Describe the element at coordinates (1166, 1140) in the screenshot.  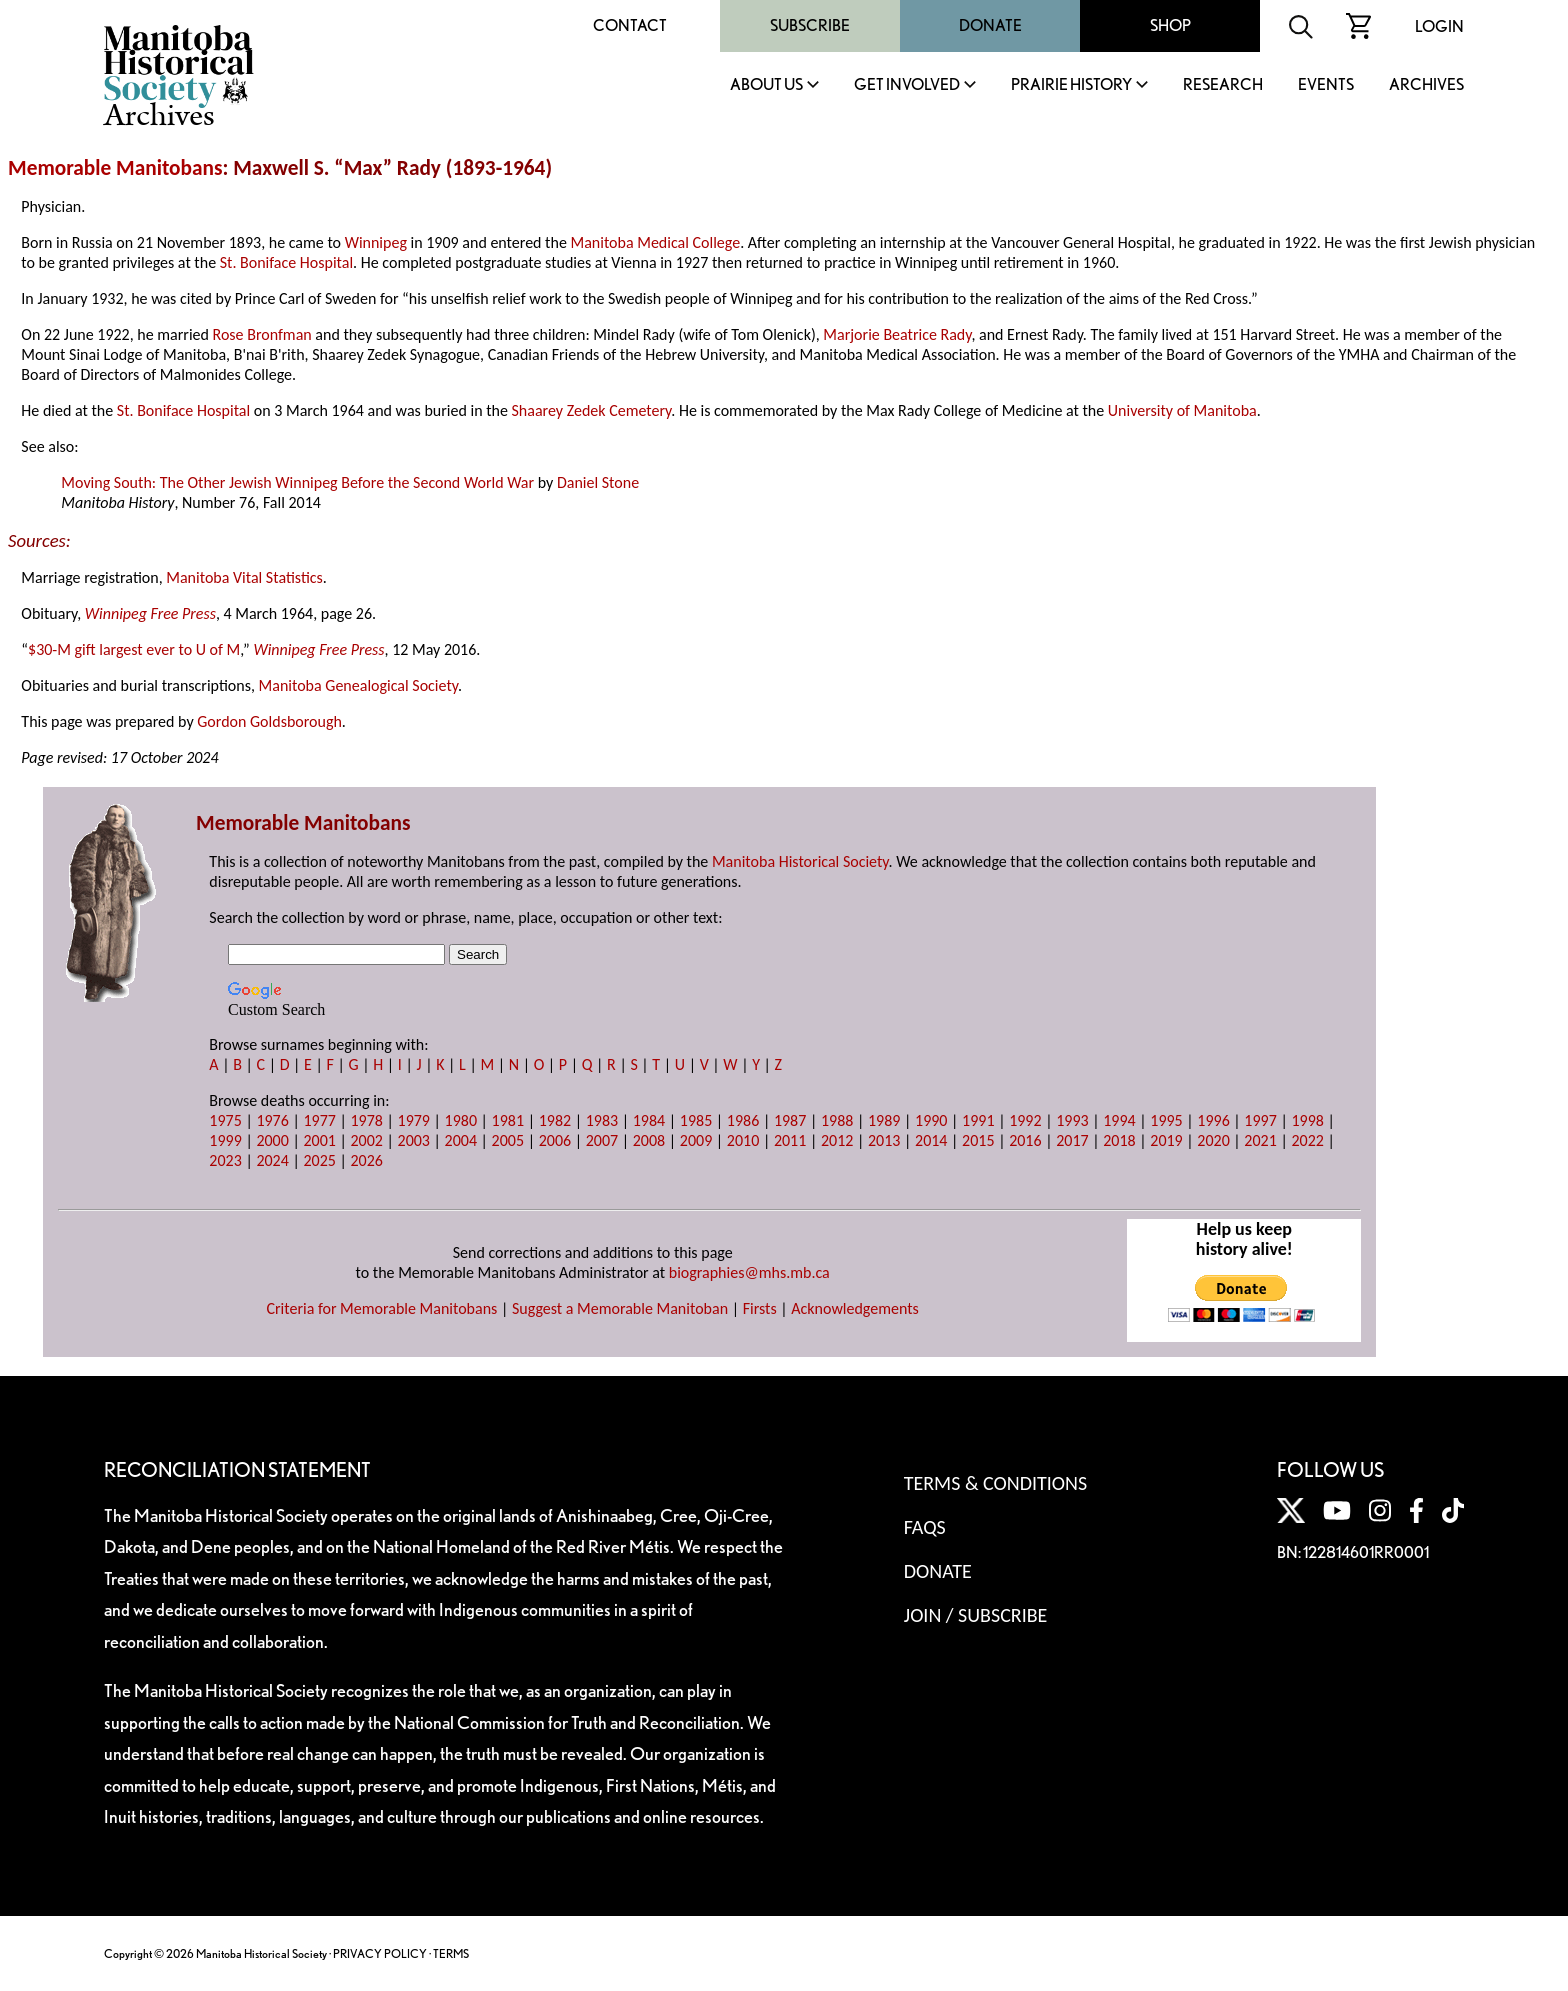
I see `2019` at that location.